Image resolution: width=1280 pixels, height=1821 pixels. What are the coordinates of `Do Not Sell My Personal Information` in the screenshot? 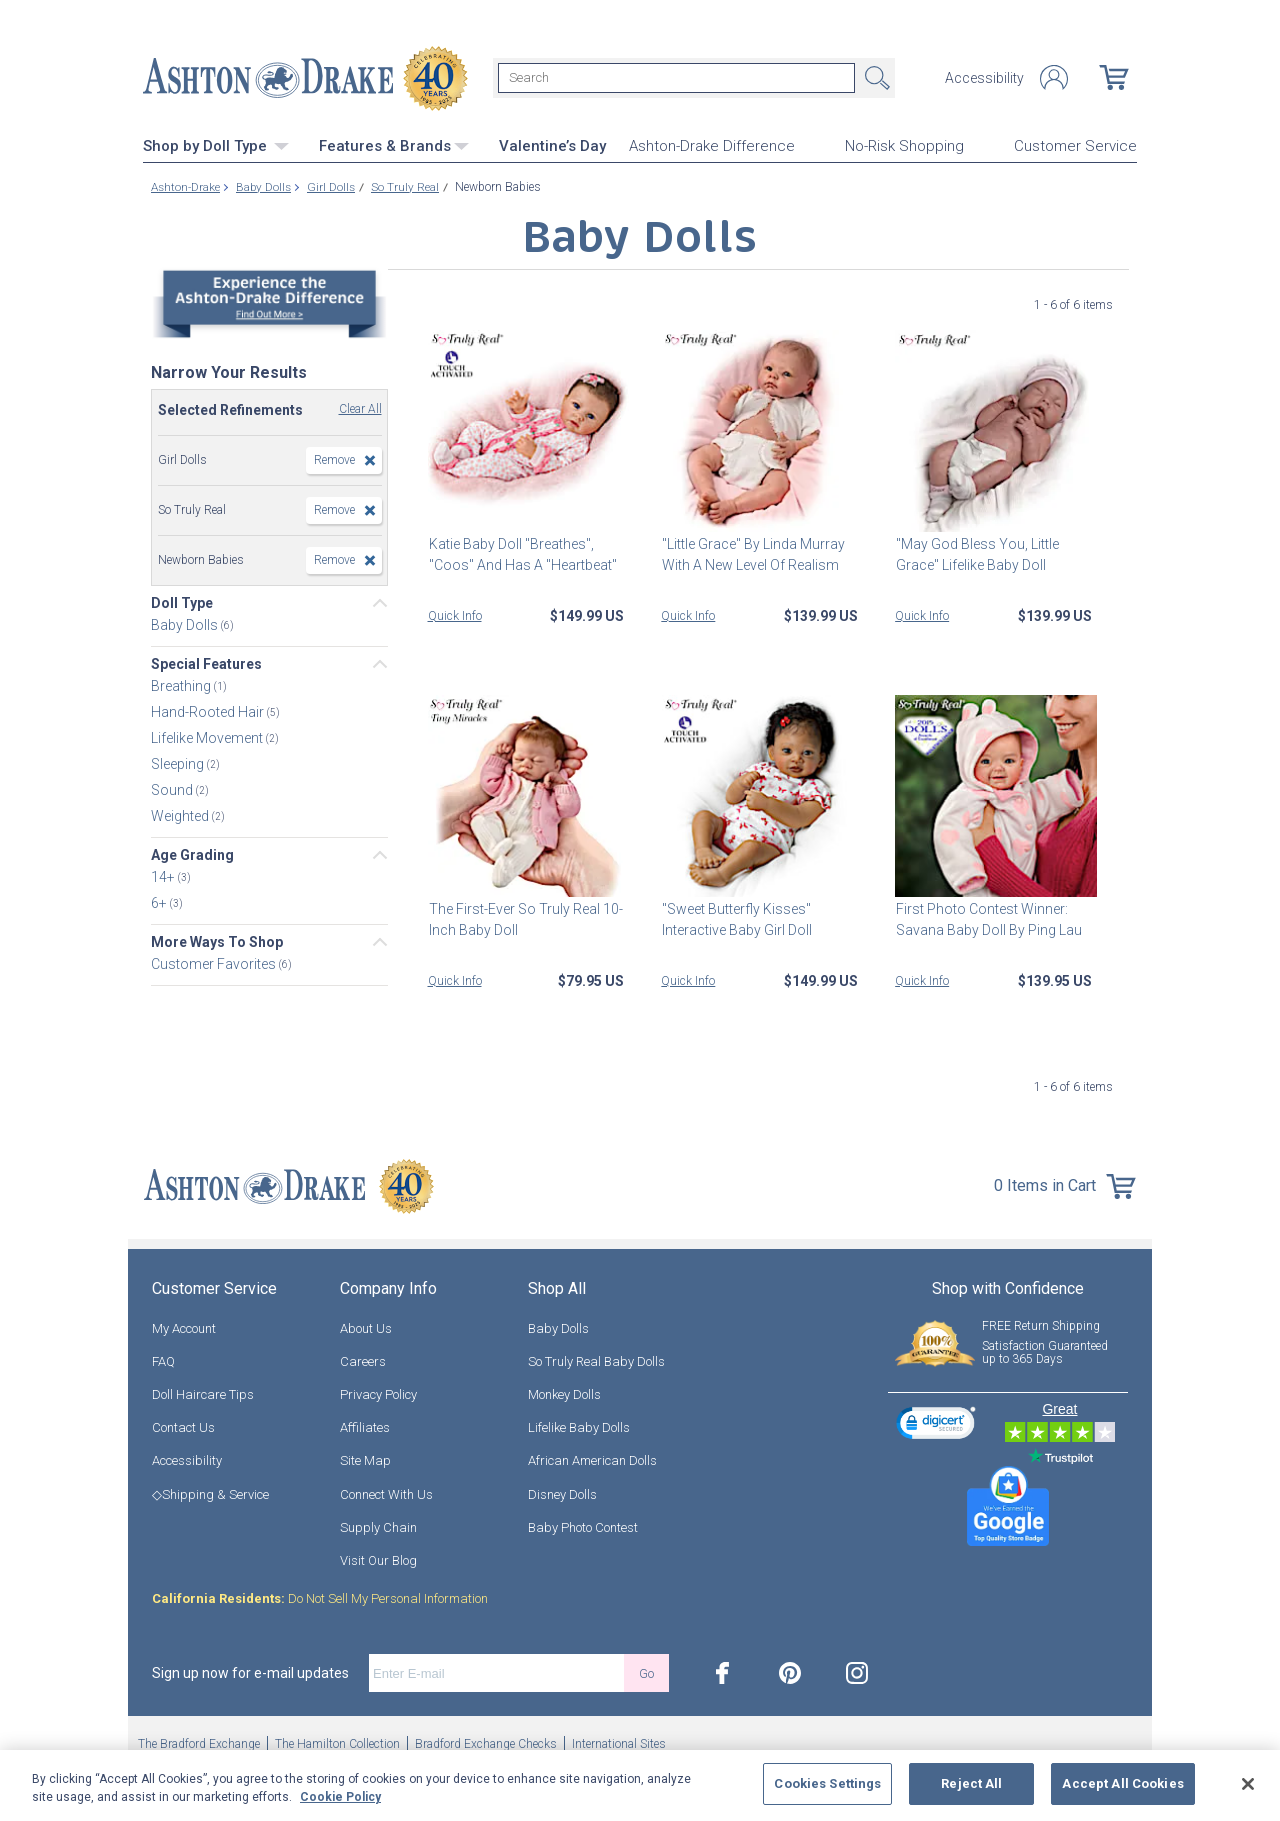 It's located at (320, 1598).